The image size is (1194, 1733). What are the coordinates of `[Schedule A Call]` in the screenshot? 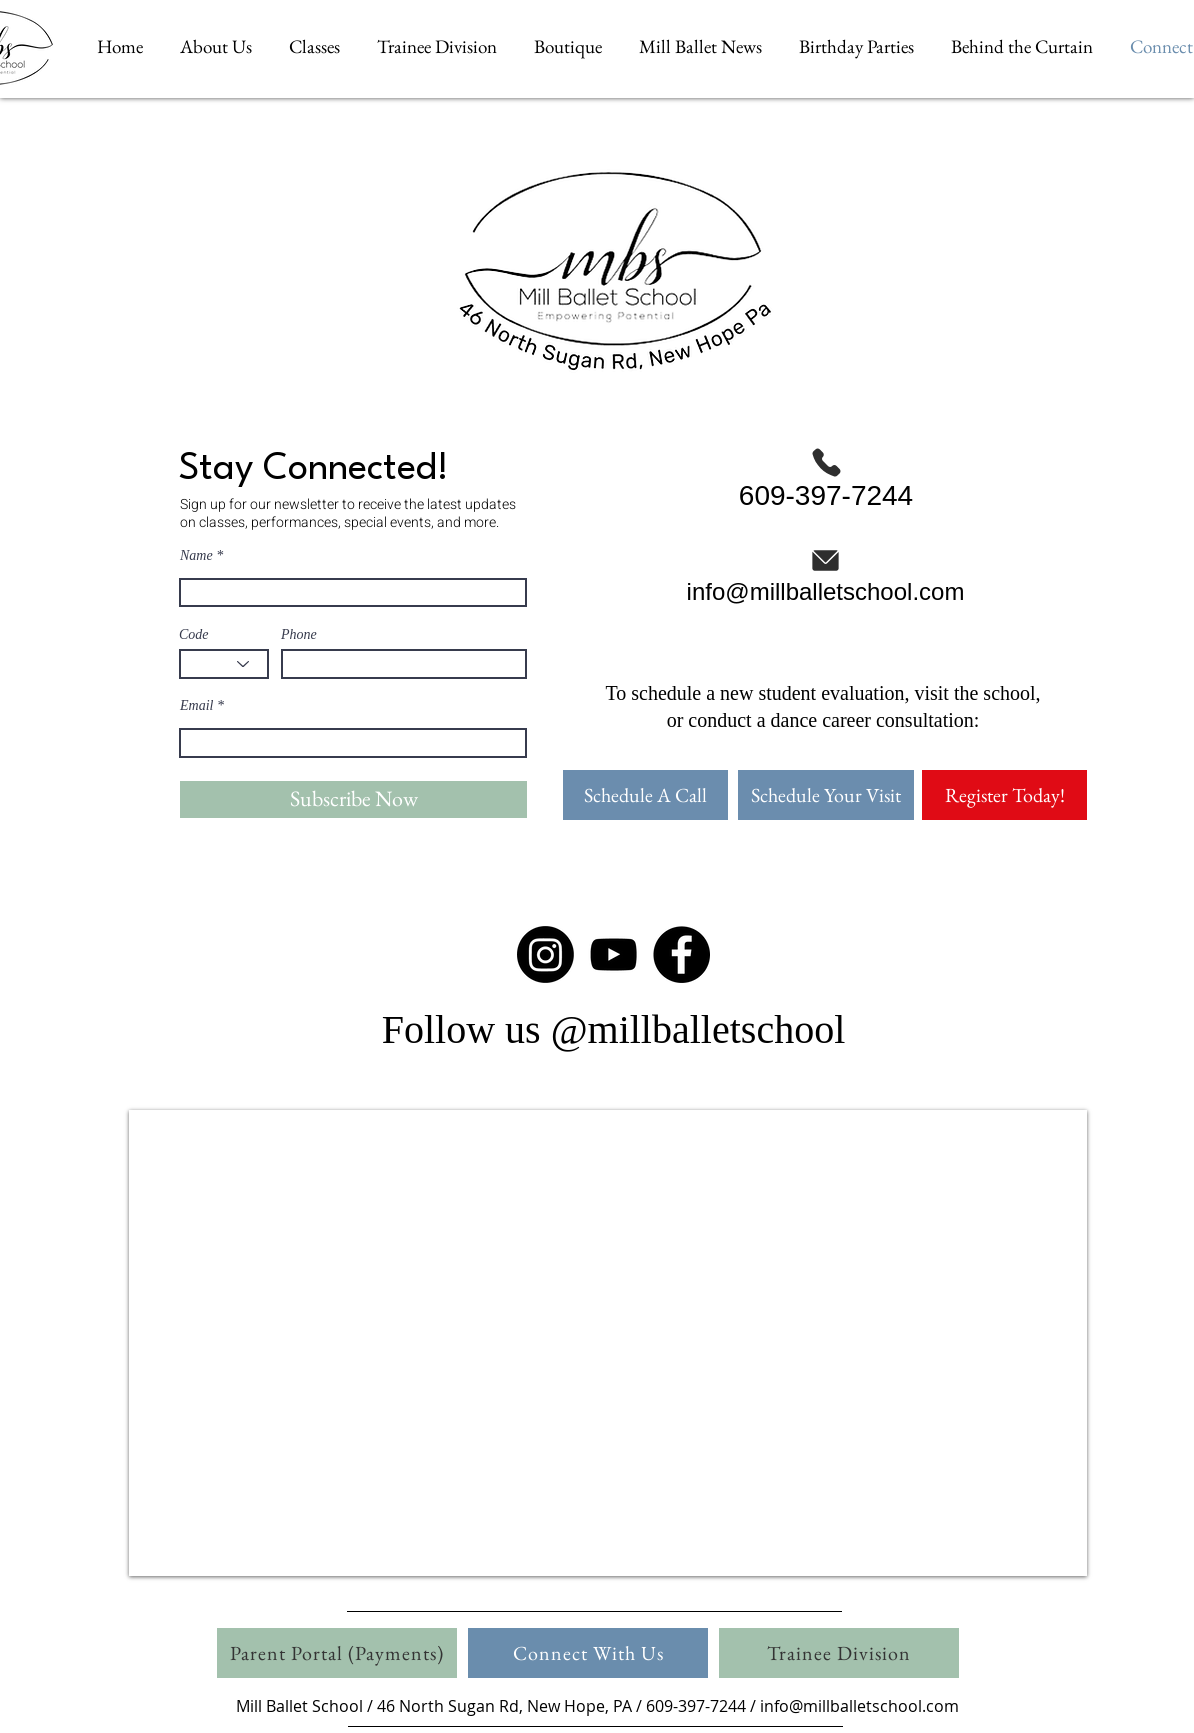 It's located at (645, 795).